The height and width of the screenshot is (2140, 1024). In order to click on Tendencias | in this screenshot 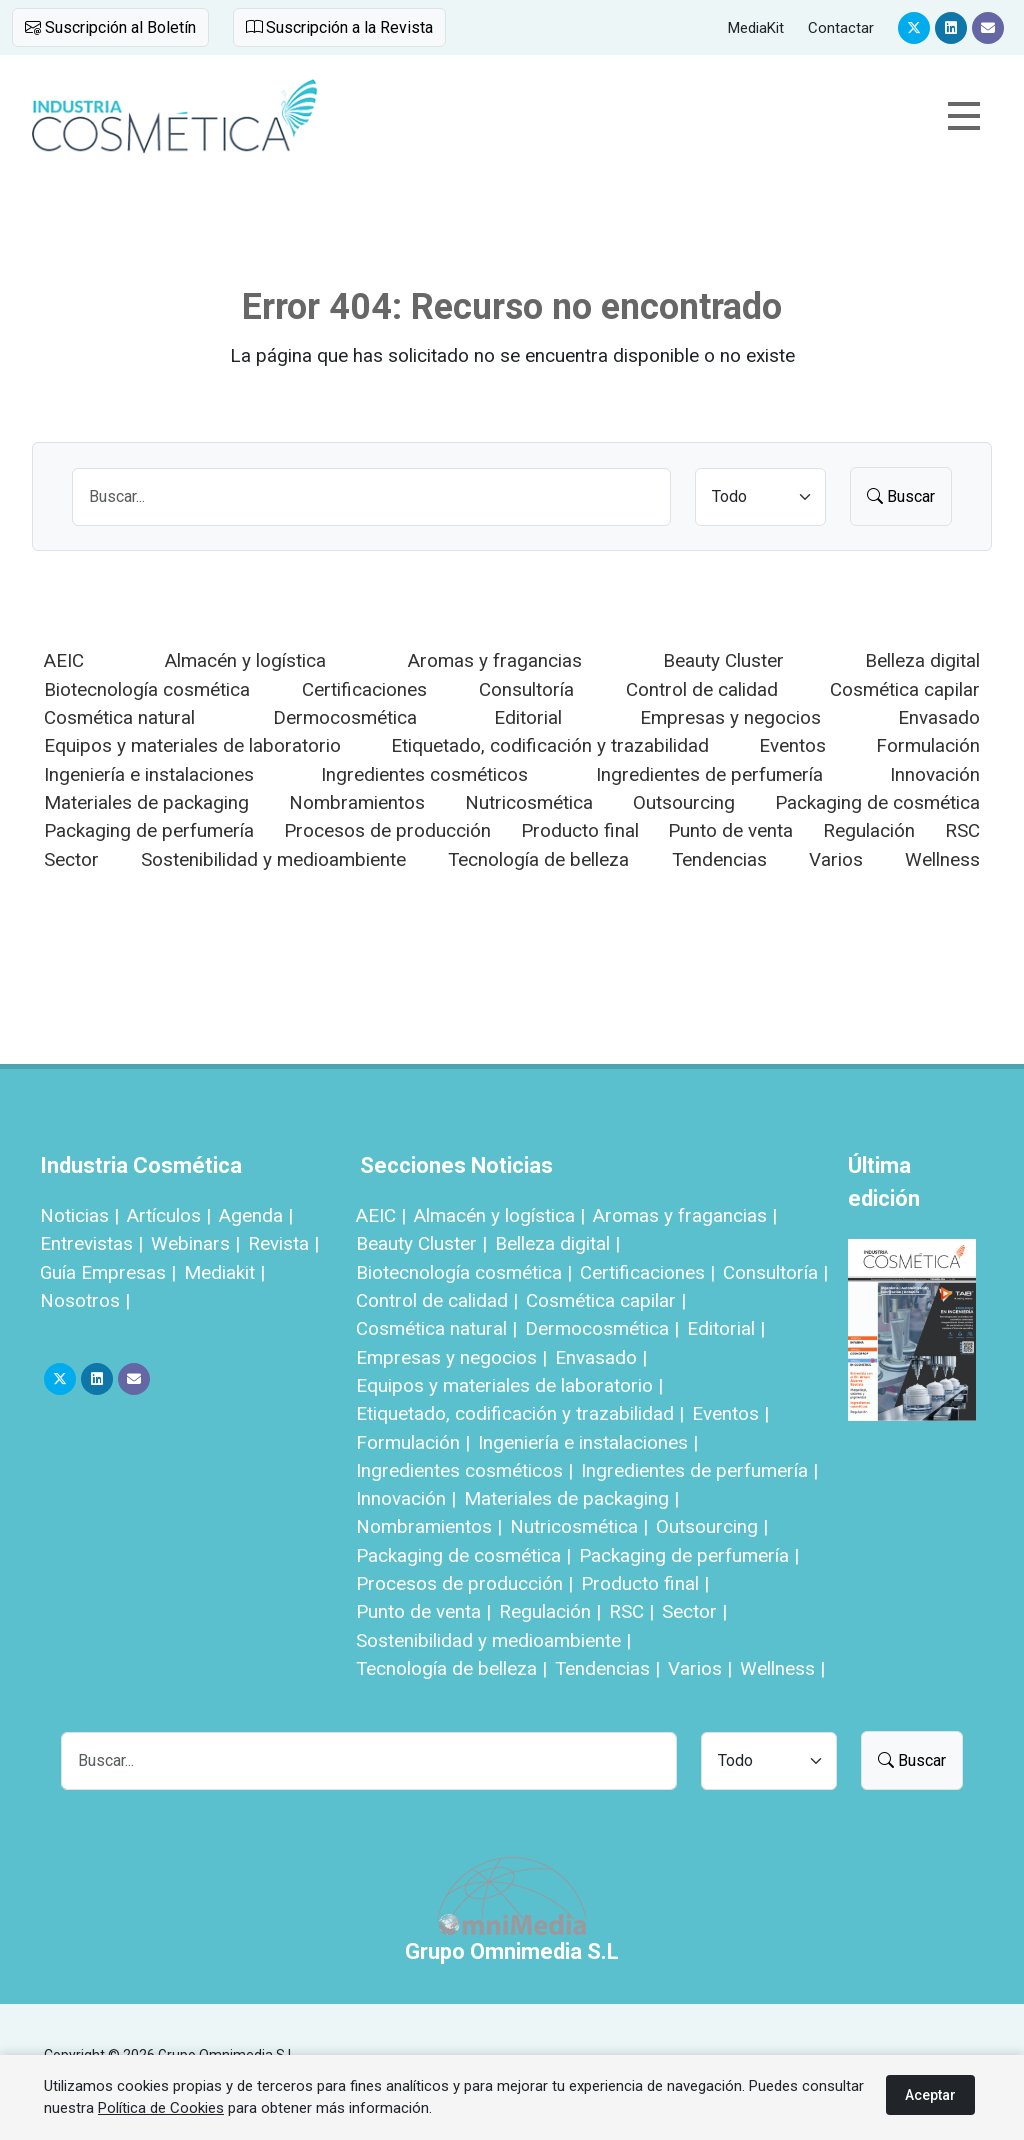, I will do `click(607, 1668)`.